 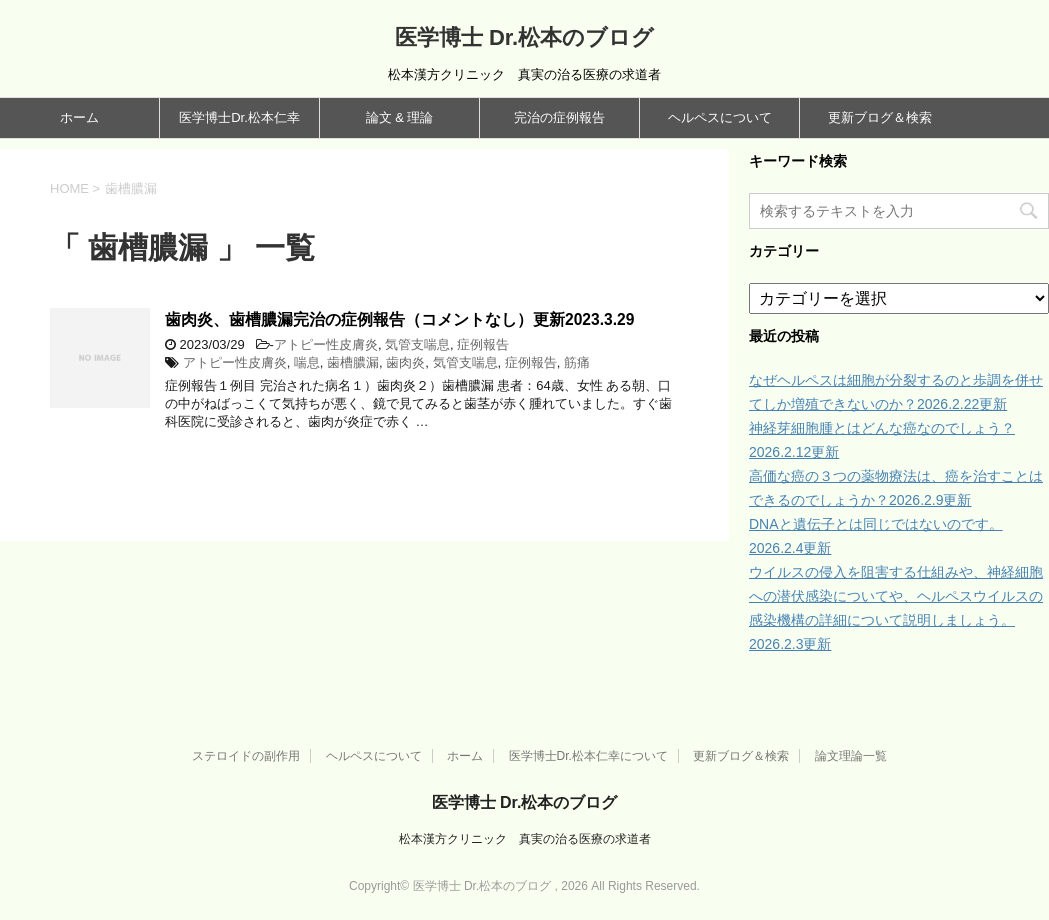 I want to click on 歯槽膿漏, so click(x=353, y=362).